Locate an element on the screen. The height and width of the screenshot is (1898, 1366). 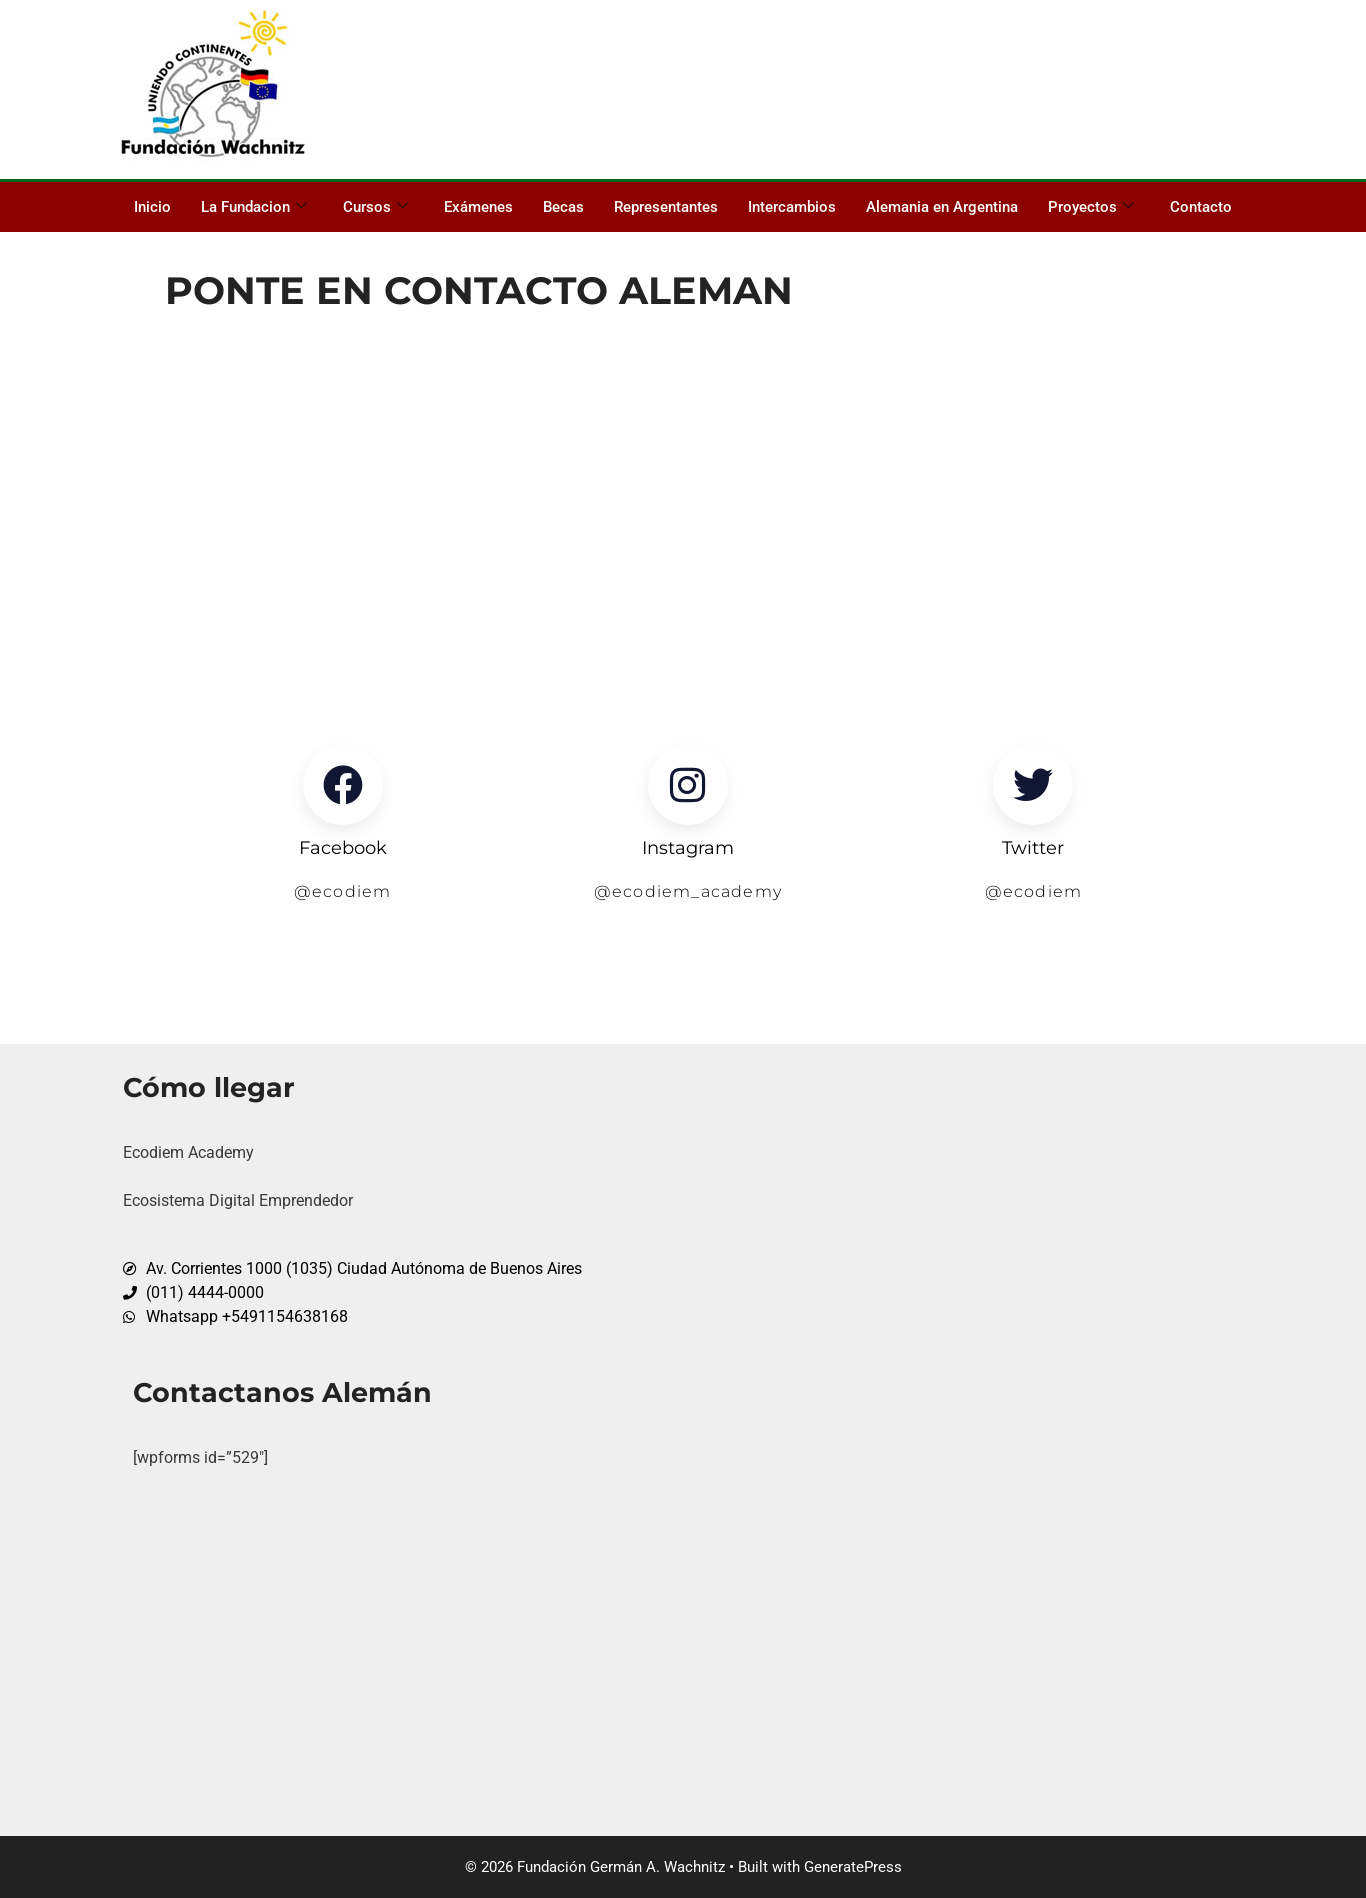
Cursos is located at coordinates (375, 207).